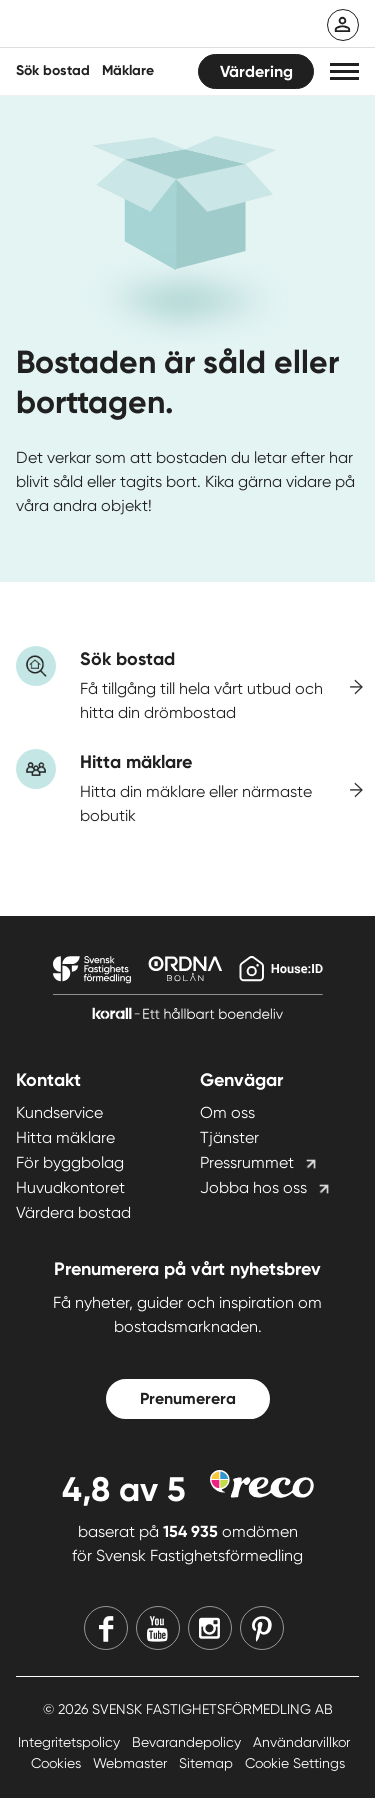  Describe the element at coordinates (106, 1628) in the screenshot. I see `[Facebook]` at that location.